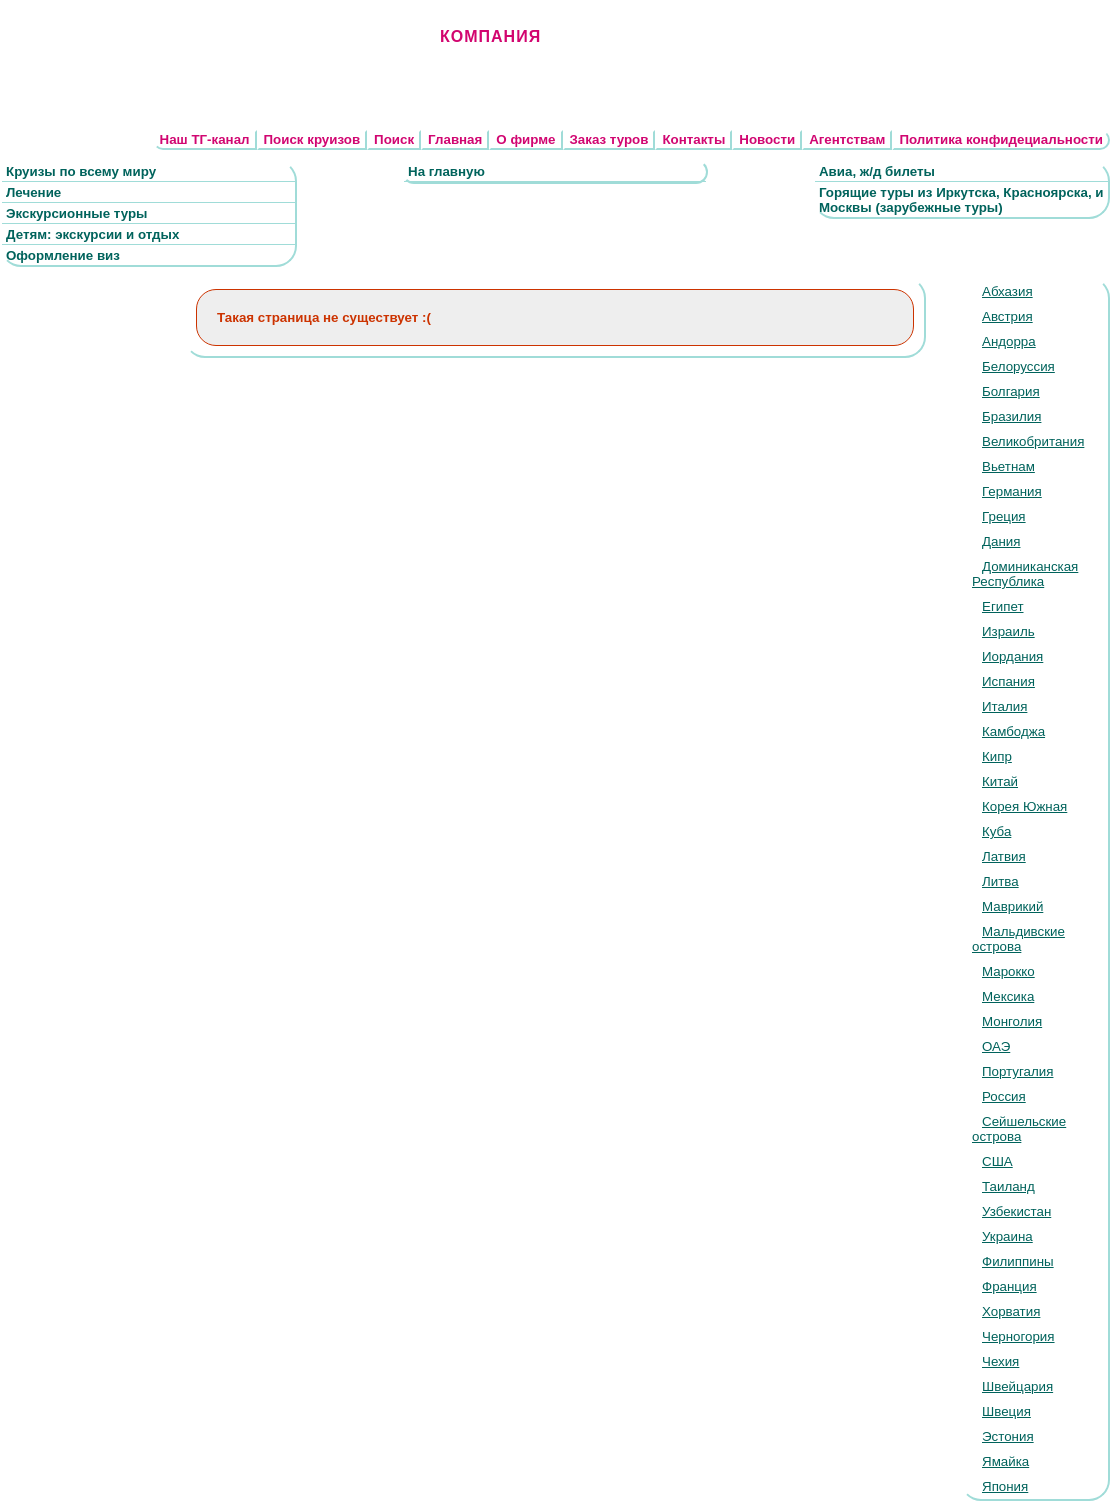 The image size is (1110, 1501). What do you see at coordinates (1016, 1211) in the screenshot?
I see `Узбекистан` at bounding box center [1016, 1211].